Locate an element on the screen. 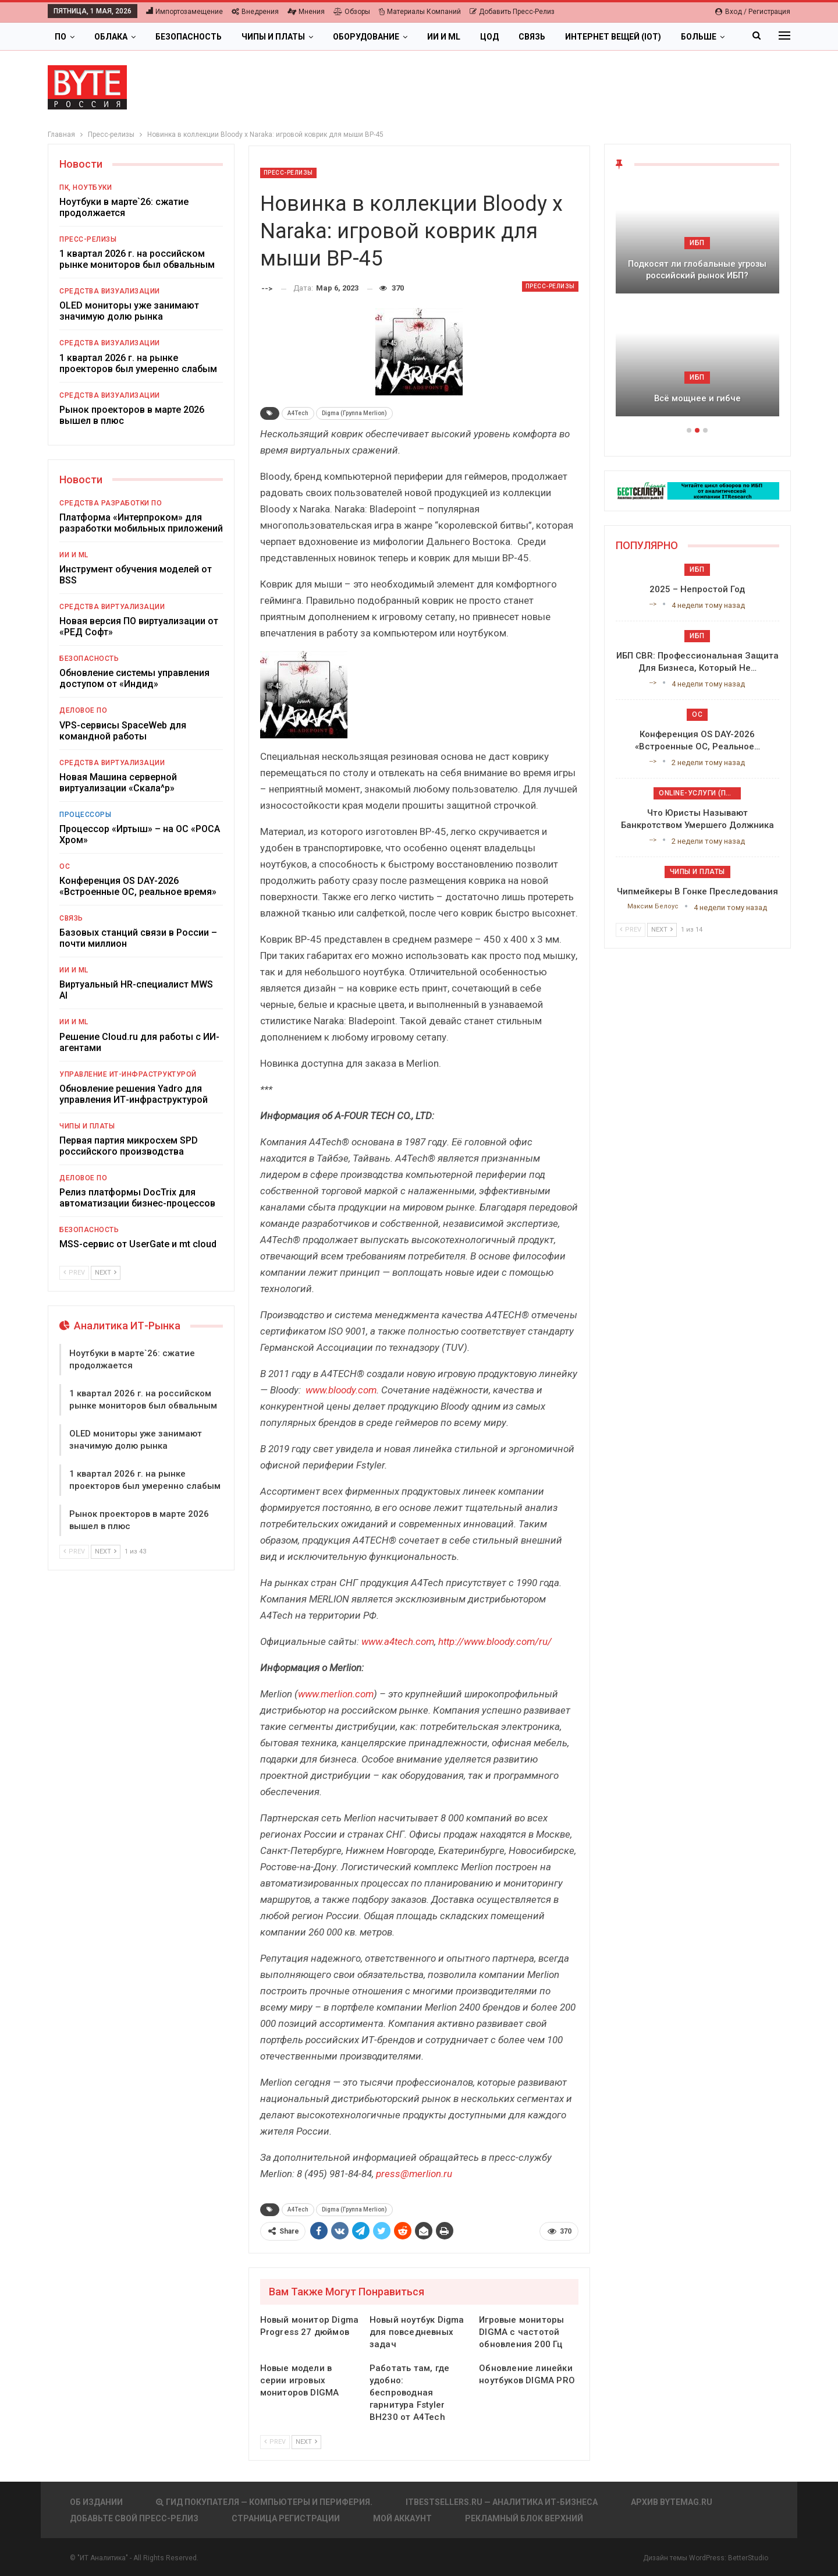 This screenshot has height=2576, width=838. Новая Машина серверной виртуализации «Скала^р» is located at coordinates (118, 783).